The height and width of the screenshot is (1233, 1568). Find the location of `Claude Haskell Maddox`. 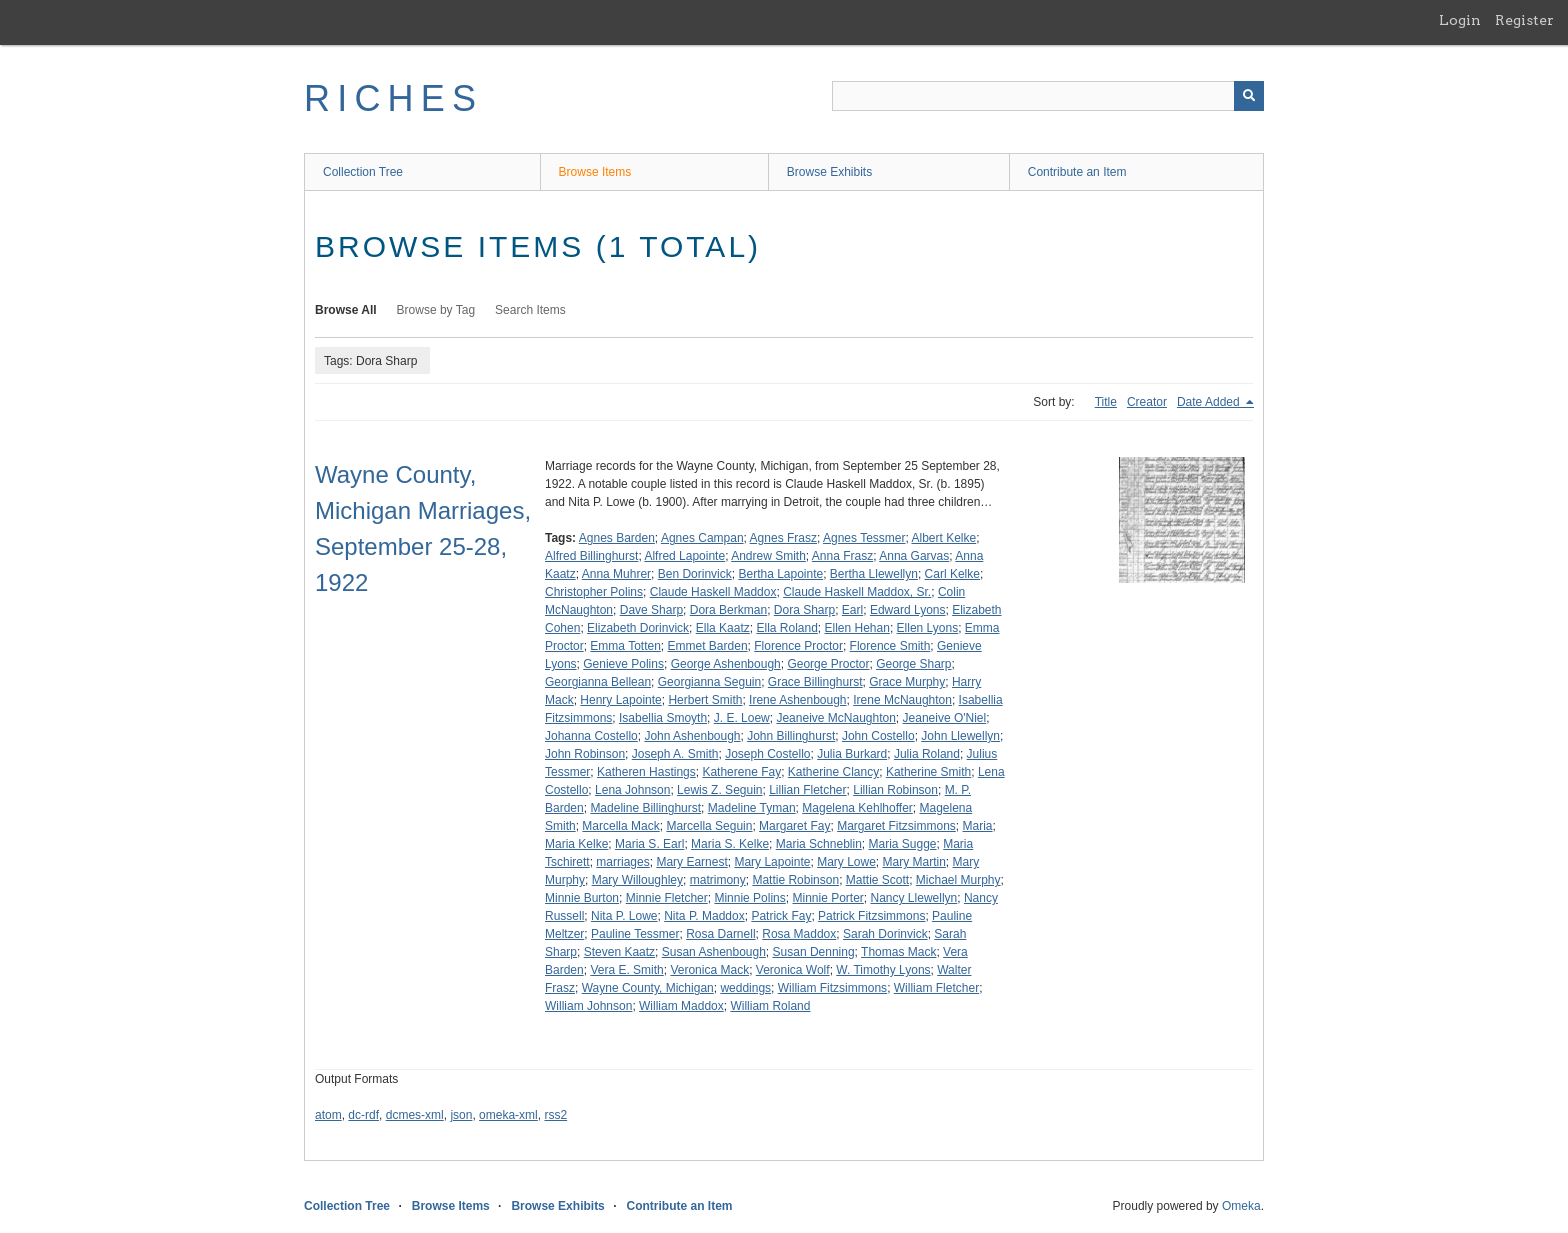

Claude Haskell Maddox is located at coordinates (713, 592).